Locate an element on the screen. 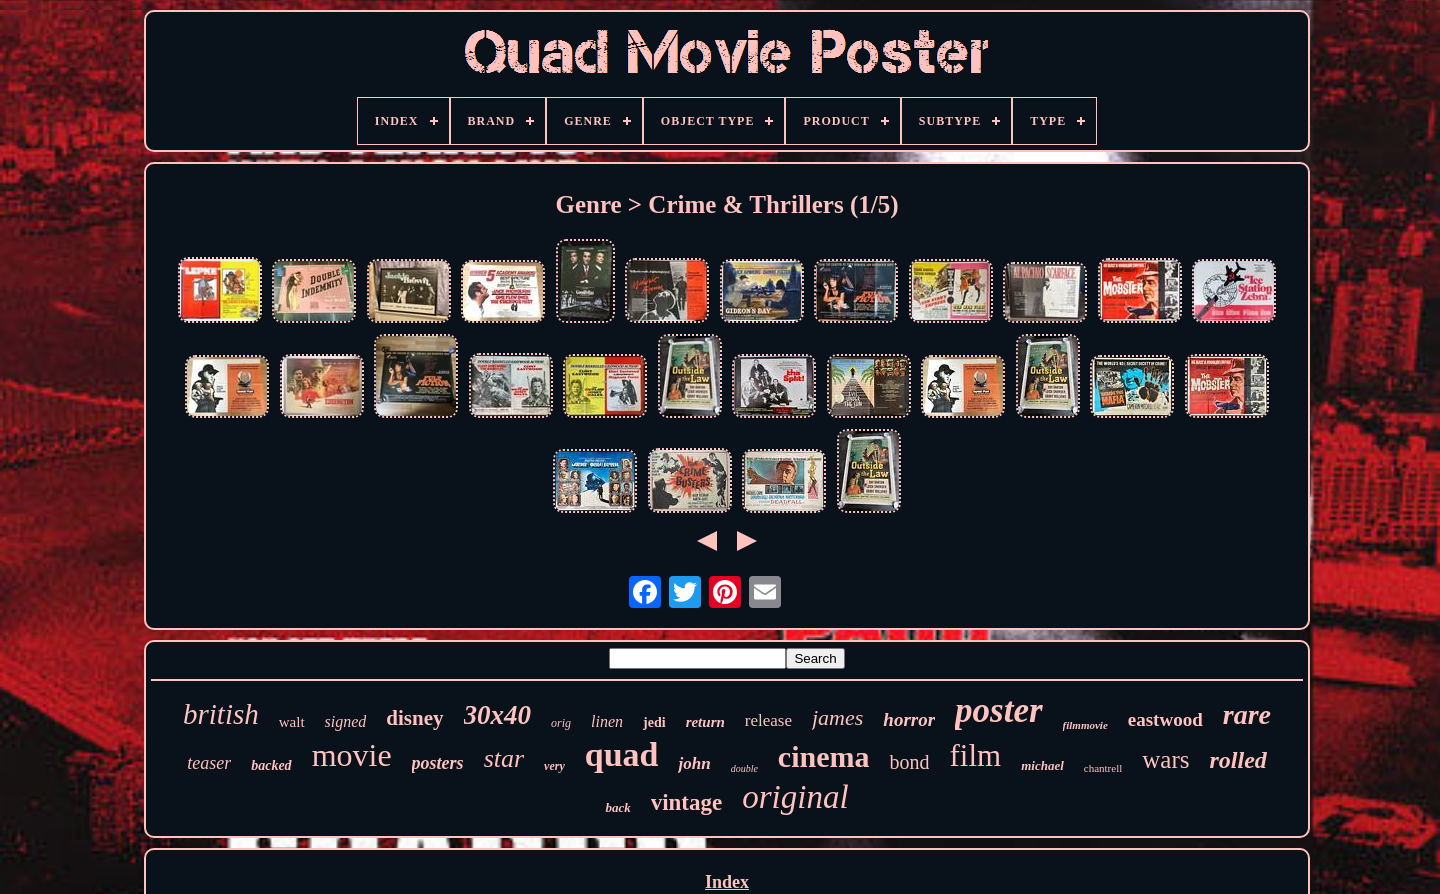 The height and width of the screenshot is (894, 1440). john is located at coordinates (694, 763).